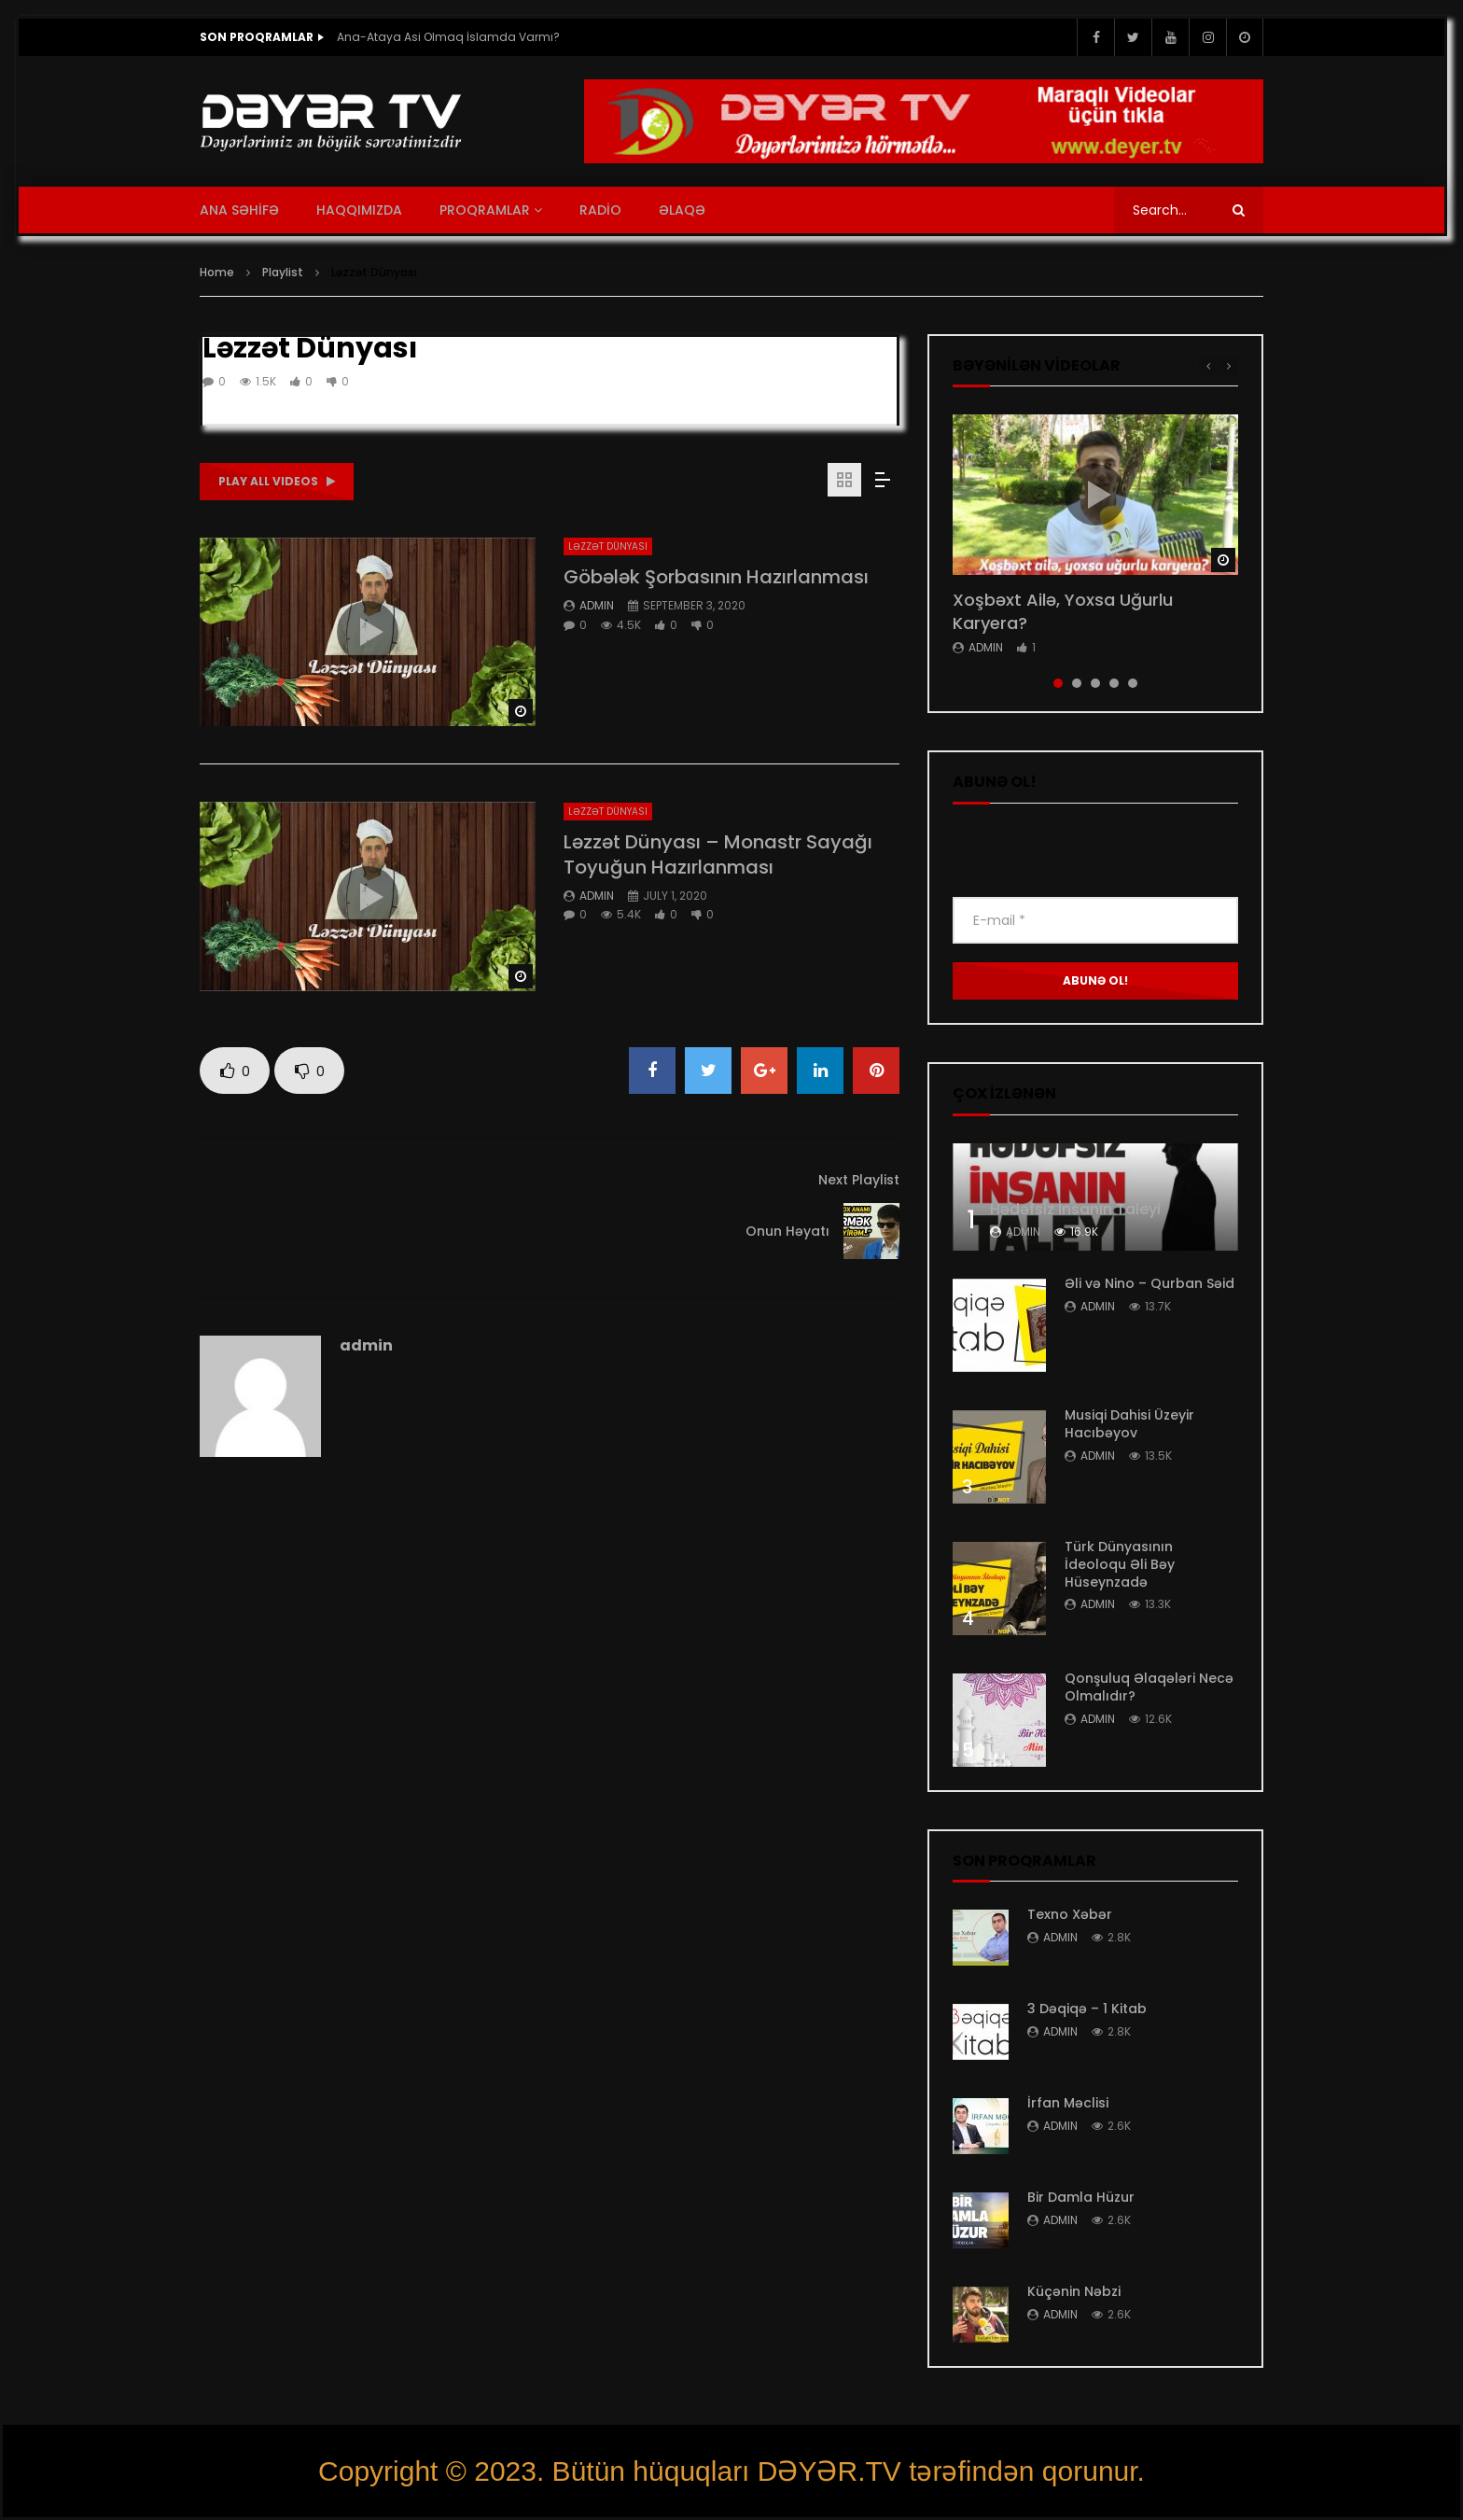 The width and height of the screenshot is (1463, 2520). Describe the element at coordinates (282, 272) in the screenshot. I see `Playlist` at that location.